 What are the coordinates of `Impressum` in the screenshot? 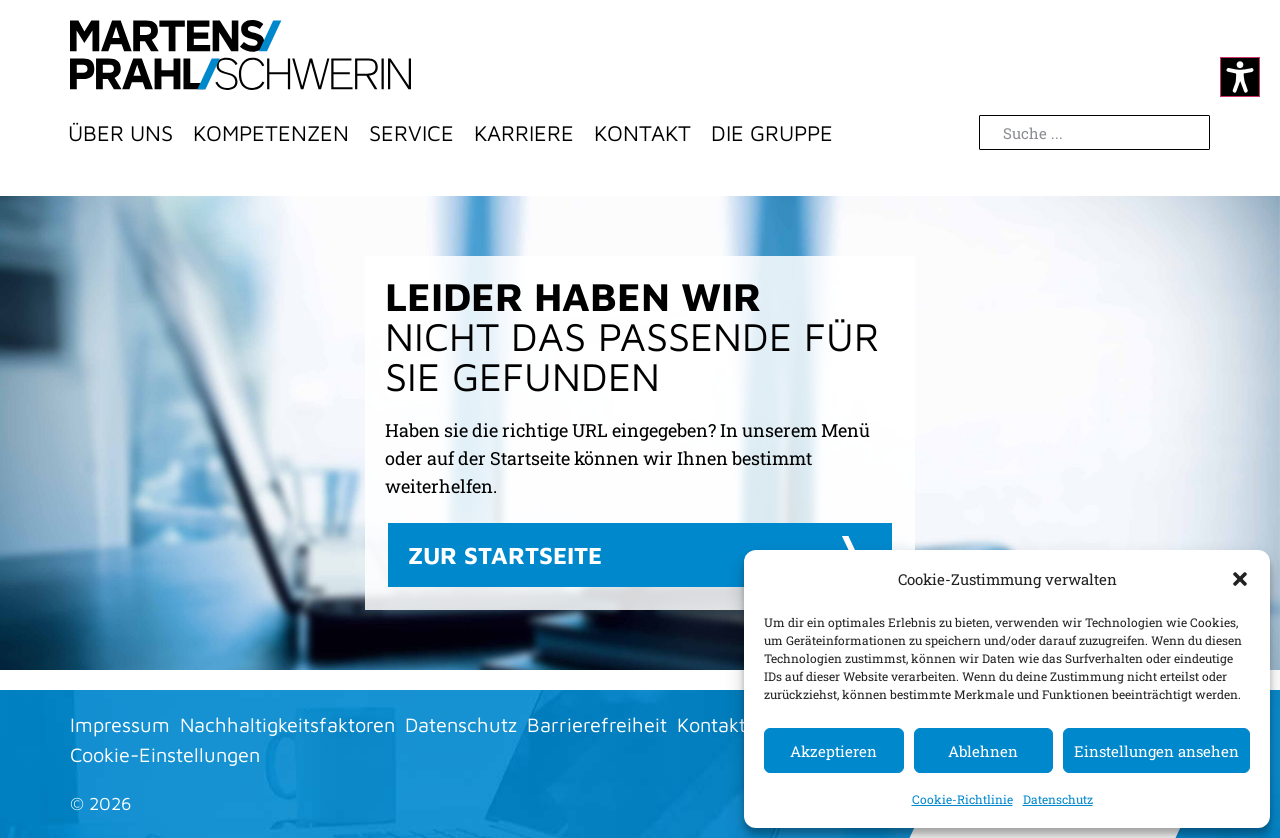 It's located at (120, 724).